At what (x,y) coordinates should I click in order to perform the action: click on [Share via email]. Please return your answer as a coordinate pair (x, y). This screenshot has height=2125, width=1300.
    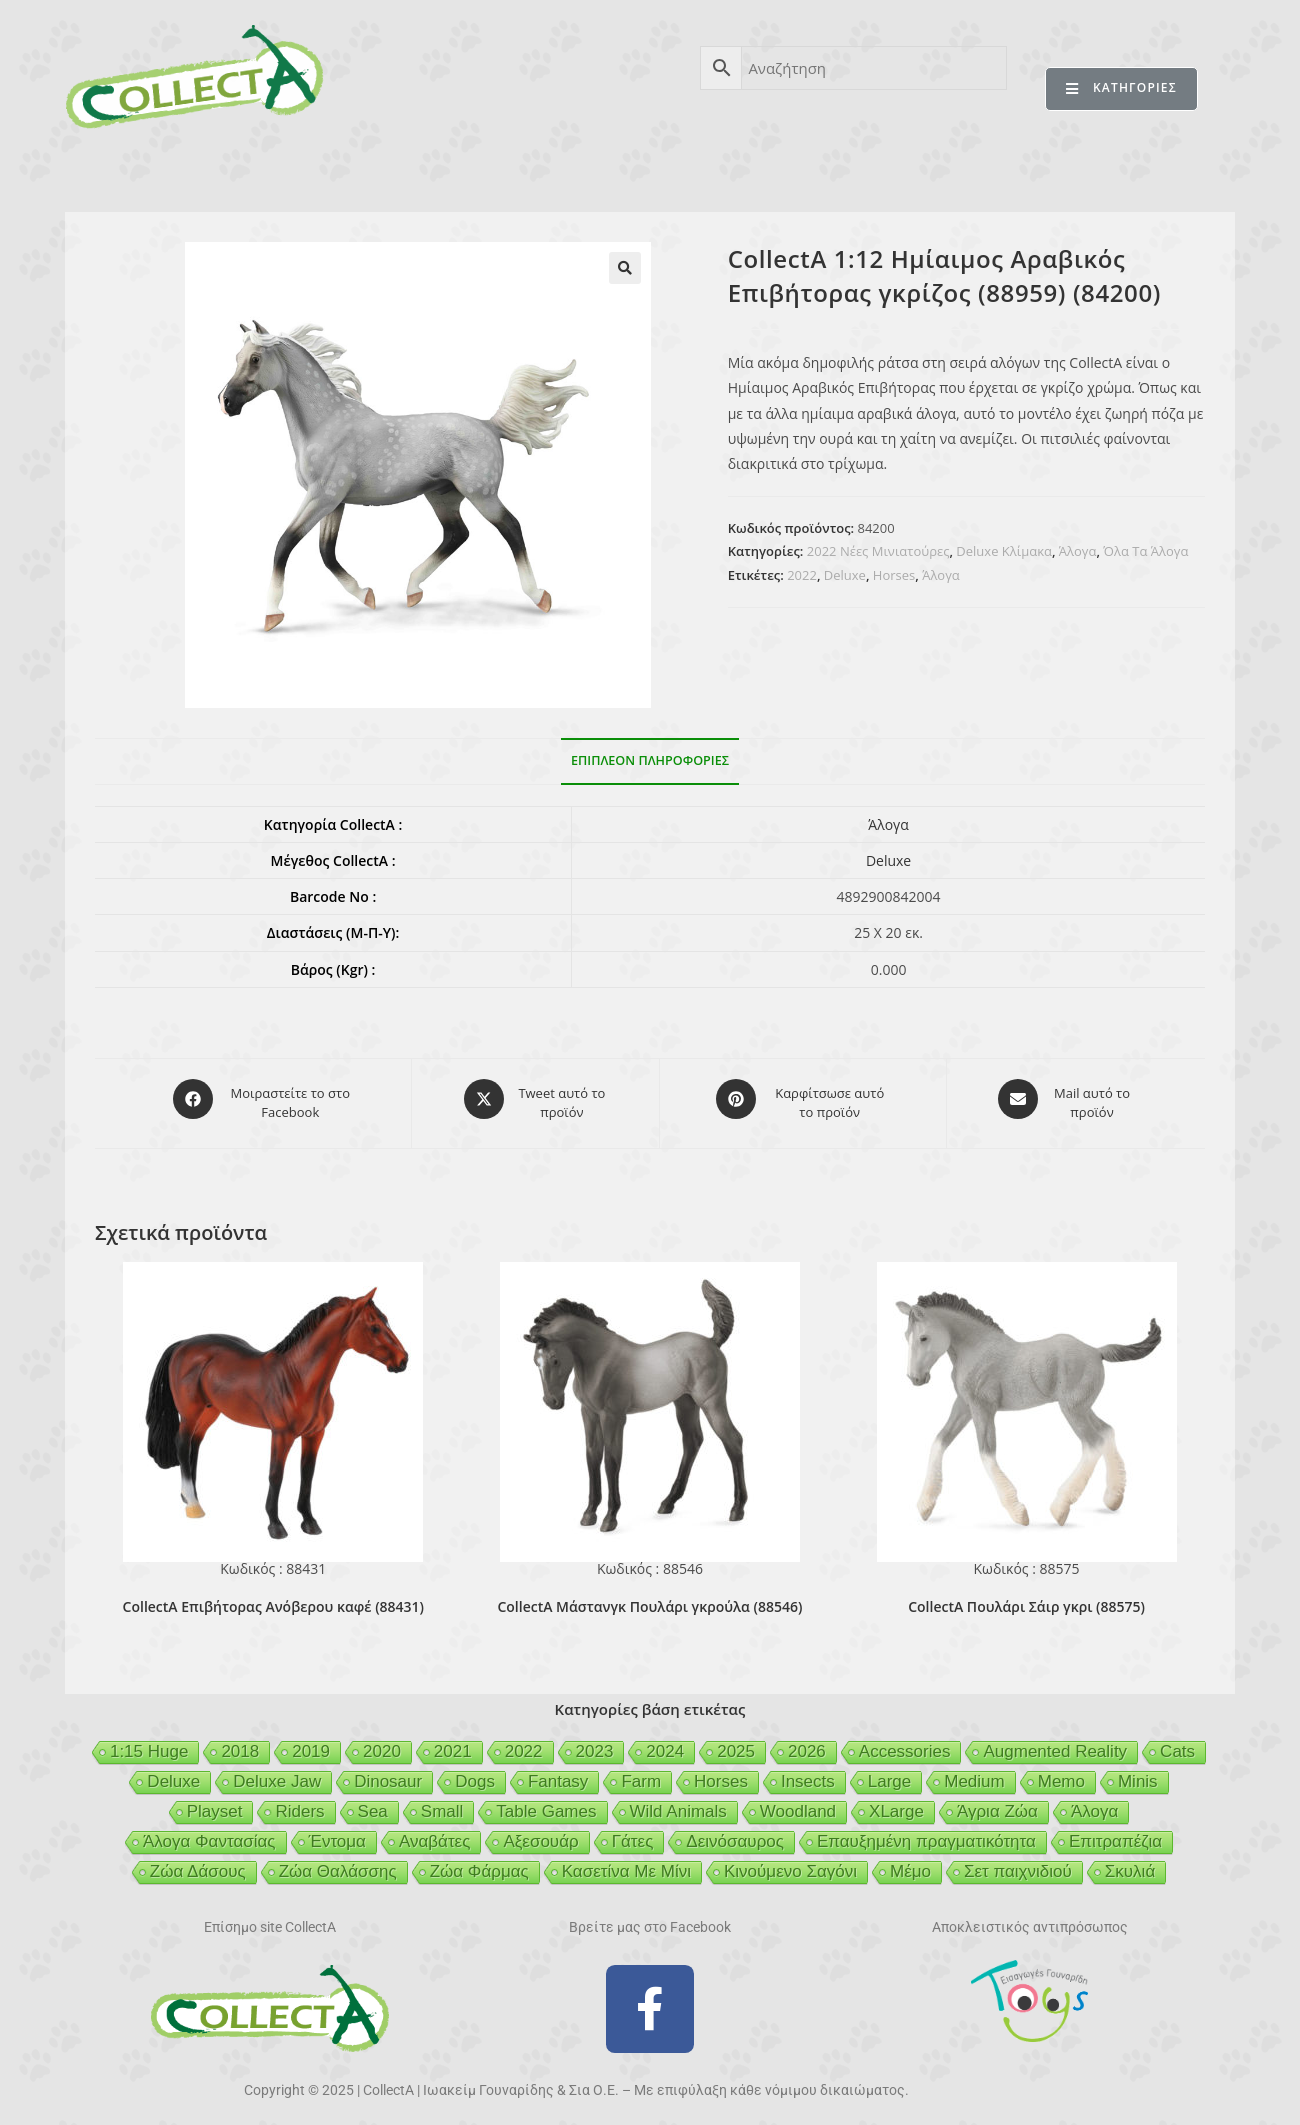
    Looking at the image, I should click on (1065, 1099).